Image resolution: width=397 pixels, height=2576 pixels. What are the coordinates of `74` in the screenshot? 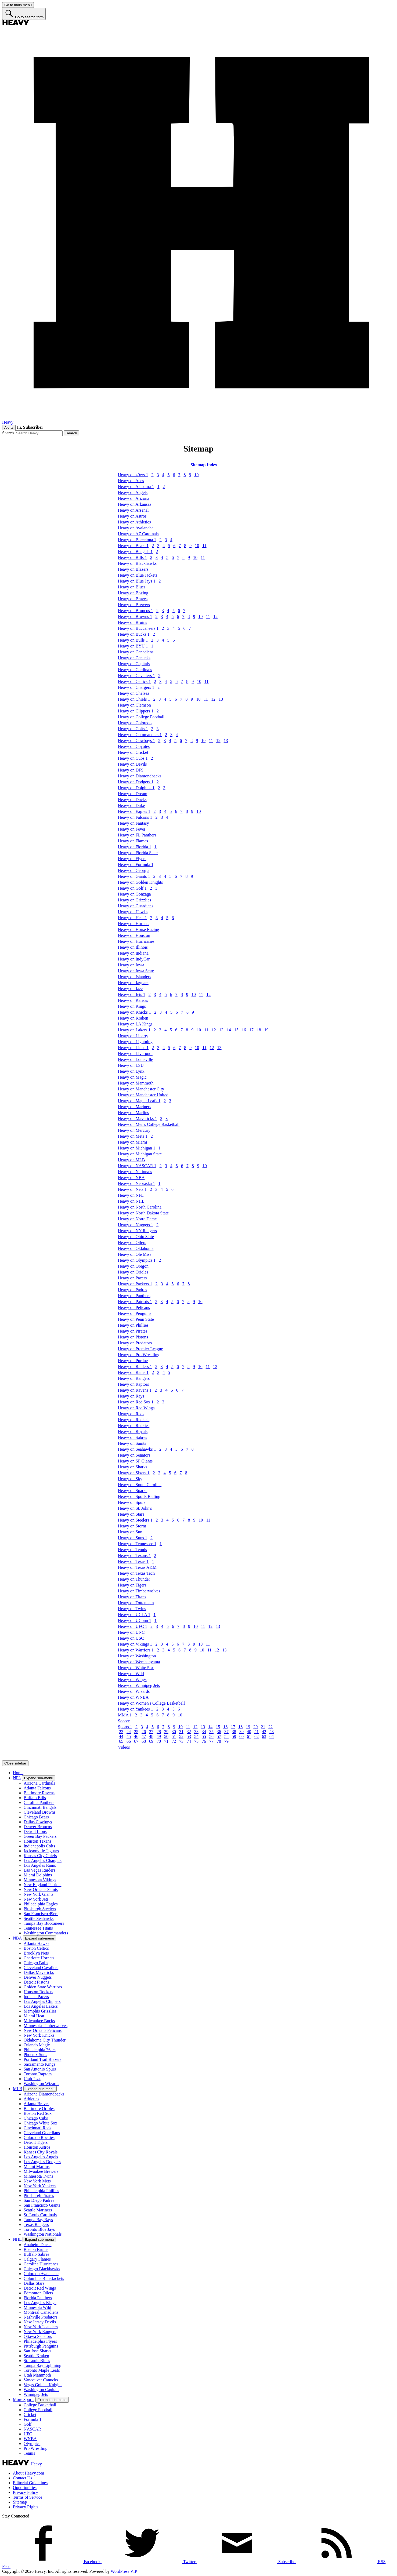 It's located at (189, 1741).